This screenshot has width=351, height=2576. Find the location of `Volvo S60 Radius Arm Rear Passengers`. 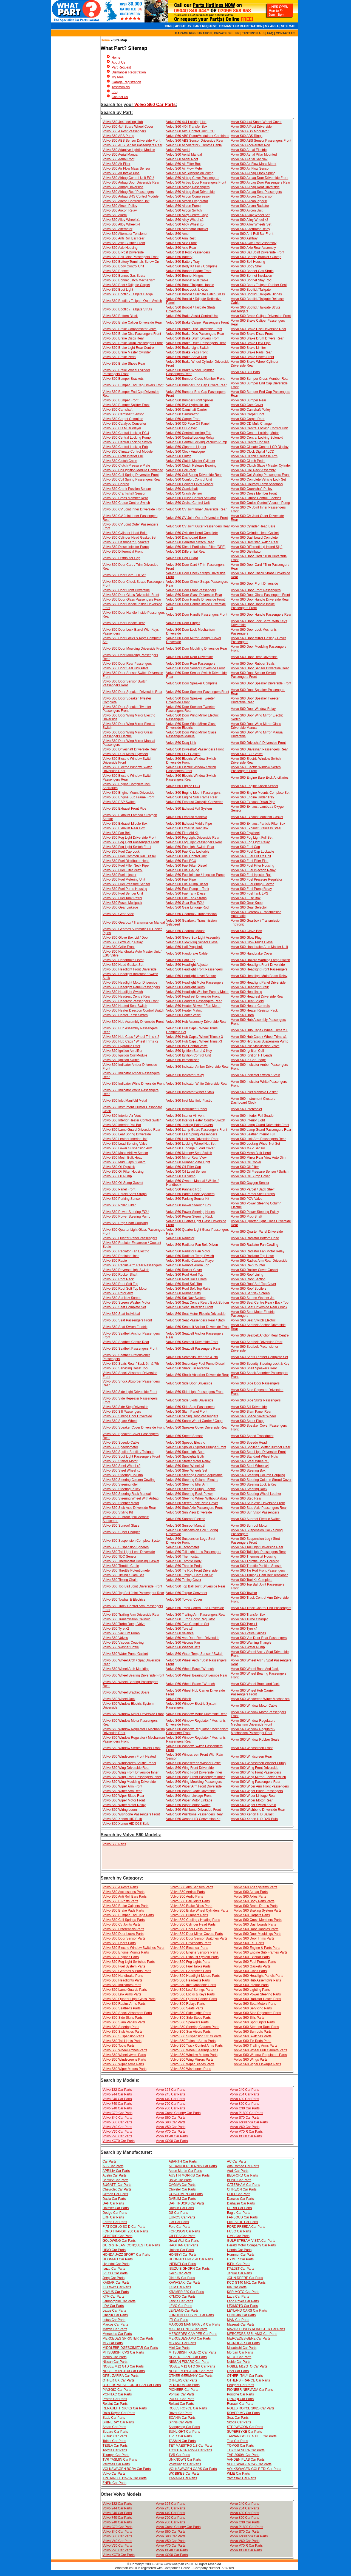

Volvo S60 Radius Arm Rear Passengers is located at coordinates (132, 1265).